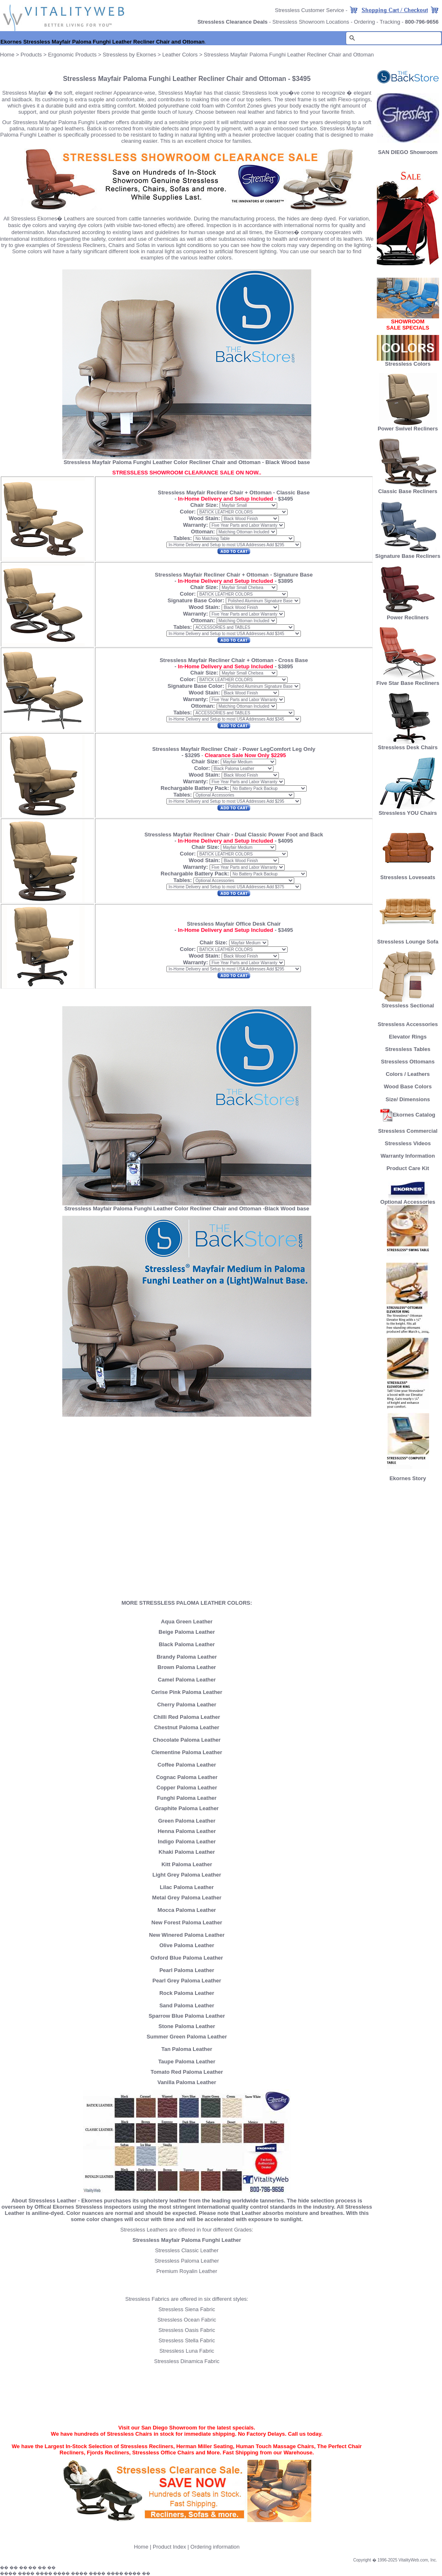 Image resolution: width=442 pixels, height=2576 pixels. Describe the element at coordinates (187, 2340) in the screenshot. I see `Stressless Stella Fabric` at that location.